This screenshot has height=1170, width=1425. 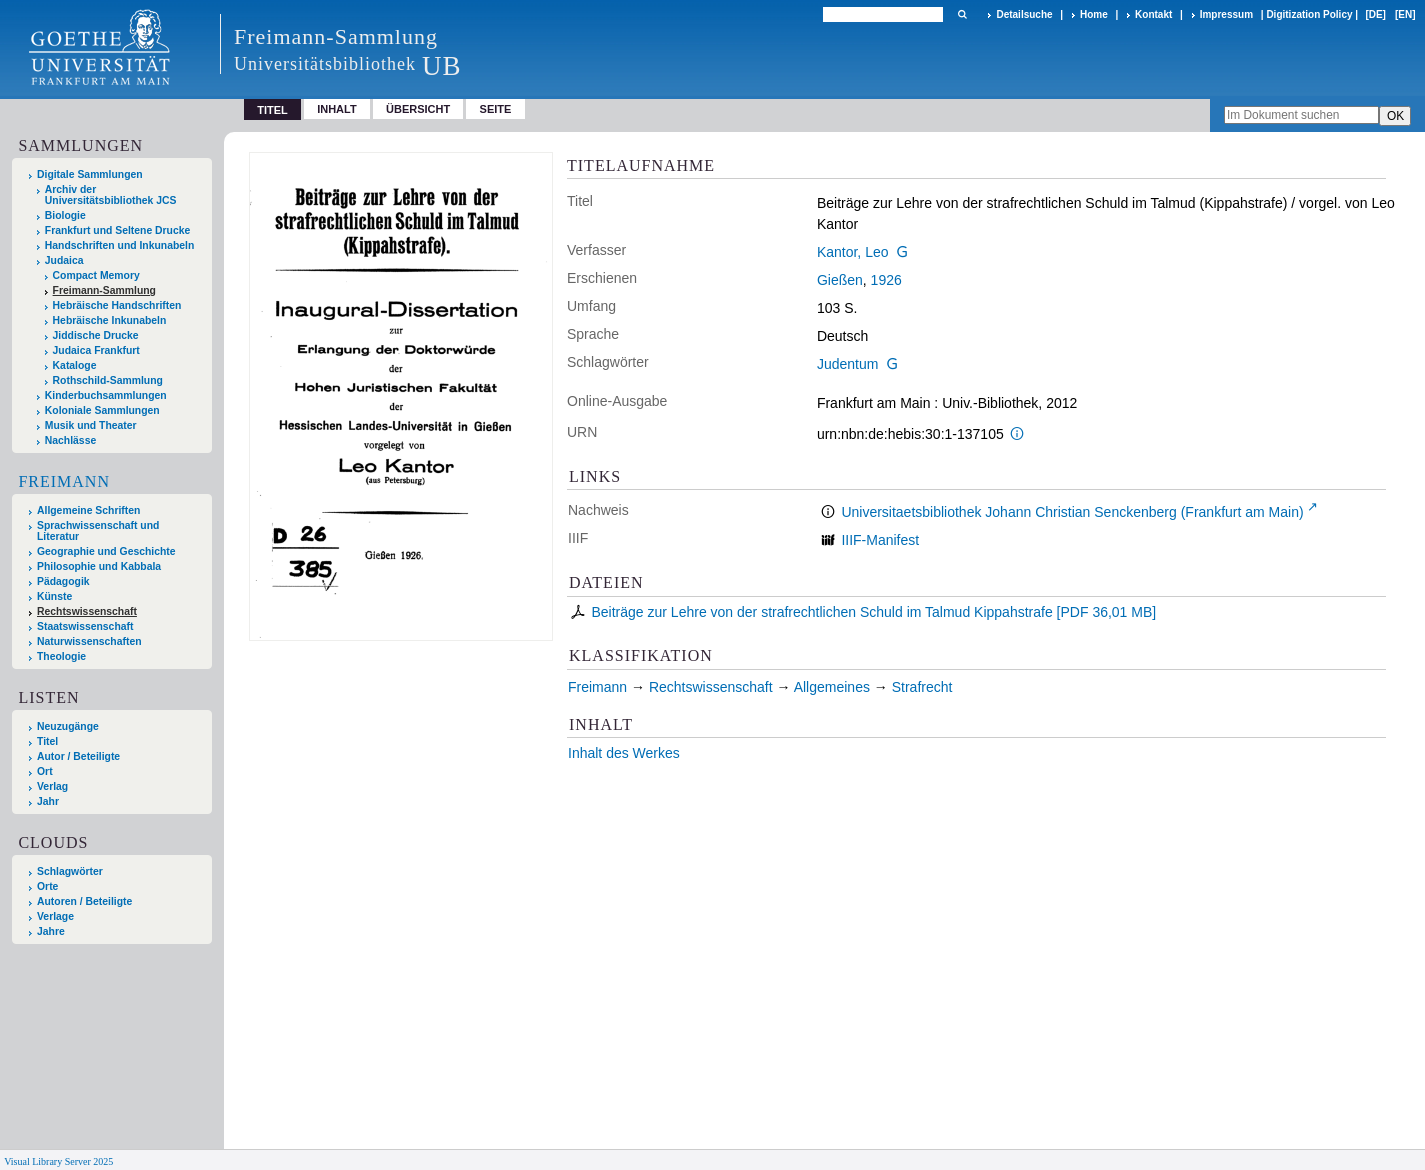 I want to click on Impressum, so click(x=1226, y=14).